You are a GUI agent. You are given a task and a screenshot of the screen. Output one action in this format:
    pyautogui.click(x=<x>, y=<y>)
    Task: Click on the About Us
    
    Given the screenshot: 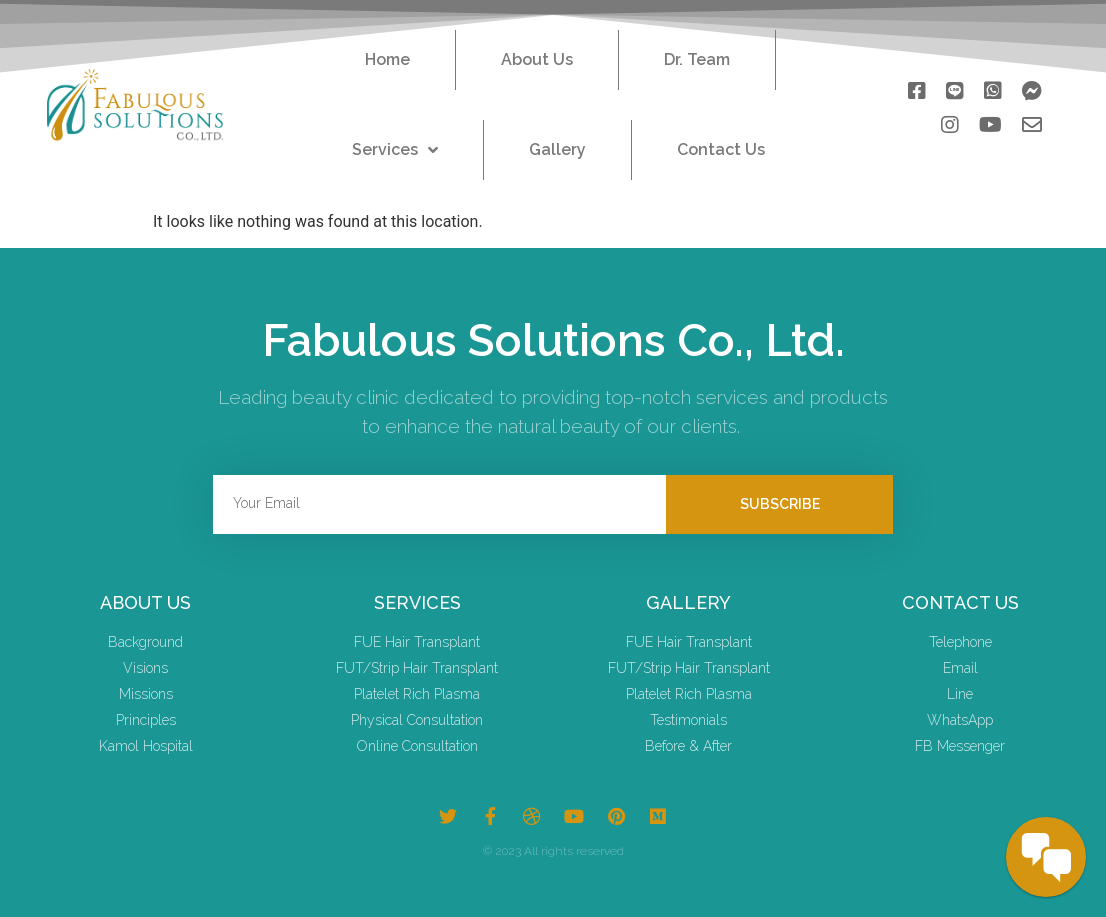 What is the action you would take?
    pyautogui.click(x=537, y=59)
    